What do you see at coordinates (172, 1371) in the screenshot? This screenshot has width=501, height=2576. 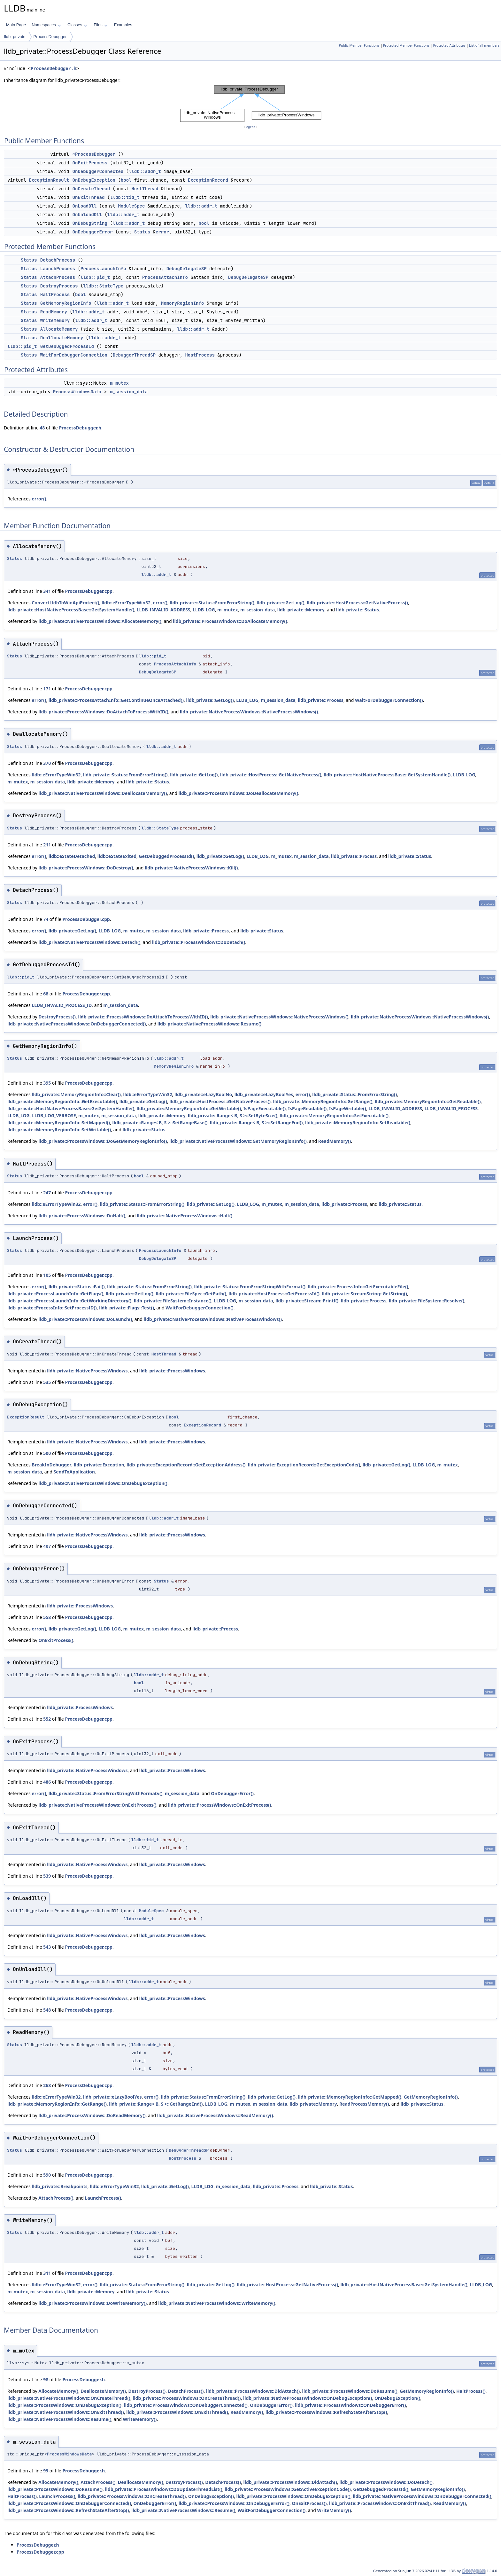 I see `lldb_private::ProcessWindows` at bounding box center [172, 1371].